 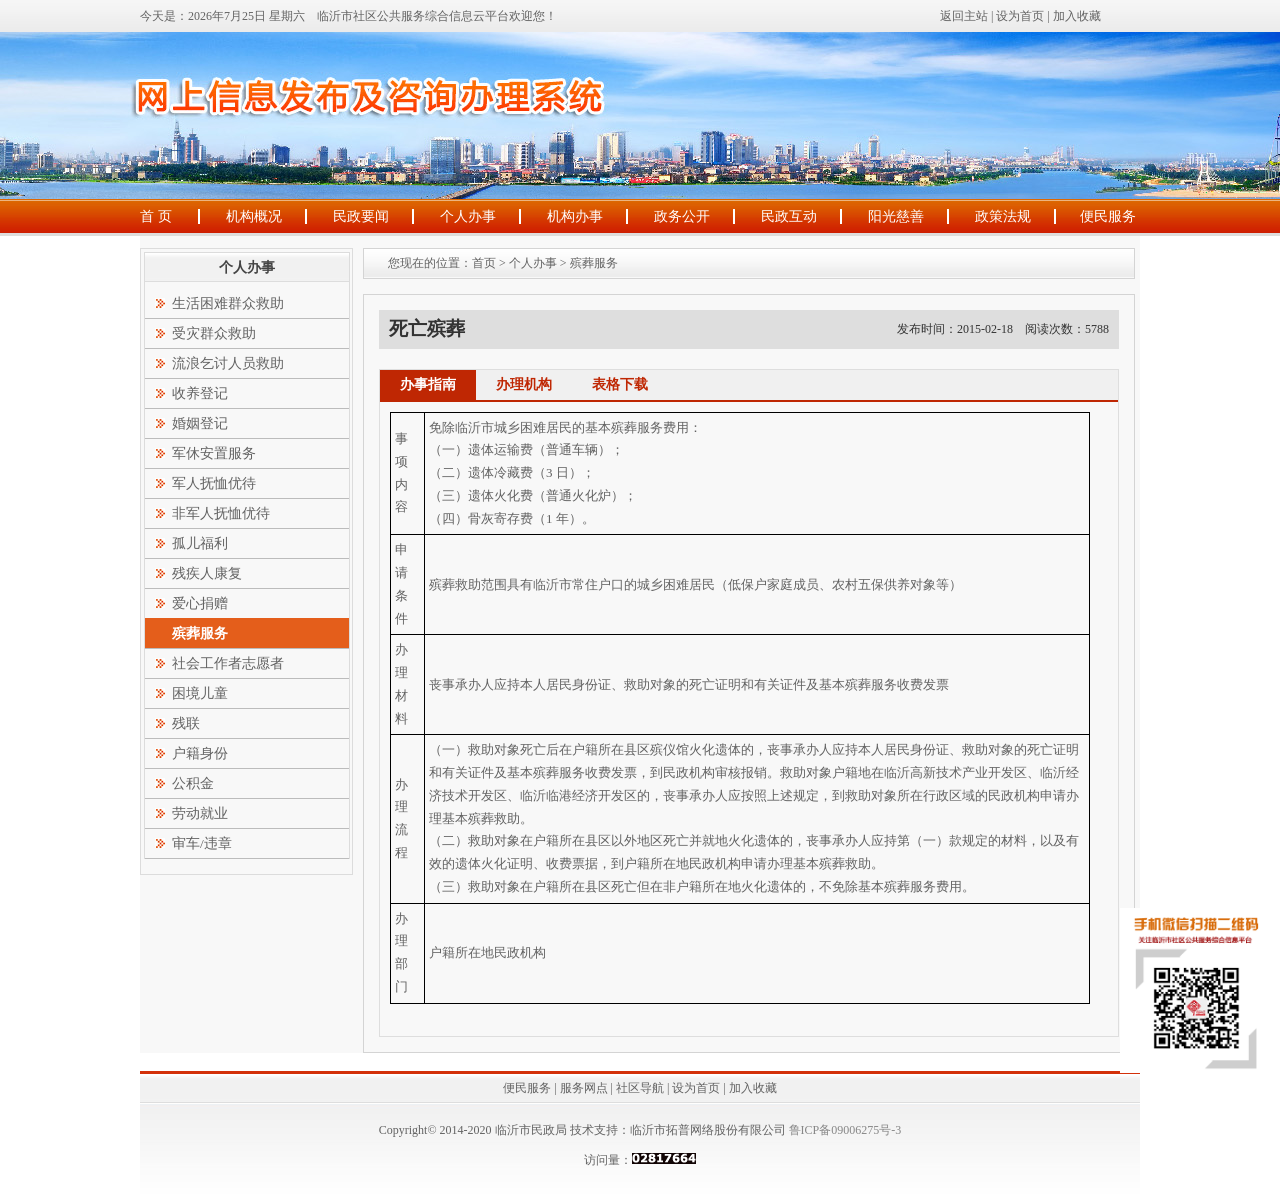 What do you see at coordinates (254, 216) in the screenshot?
I see `机构概况` at bounding box center [254, 216].